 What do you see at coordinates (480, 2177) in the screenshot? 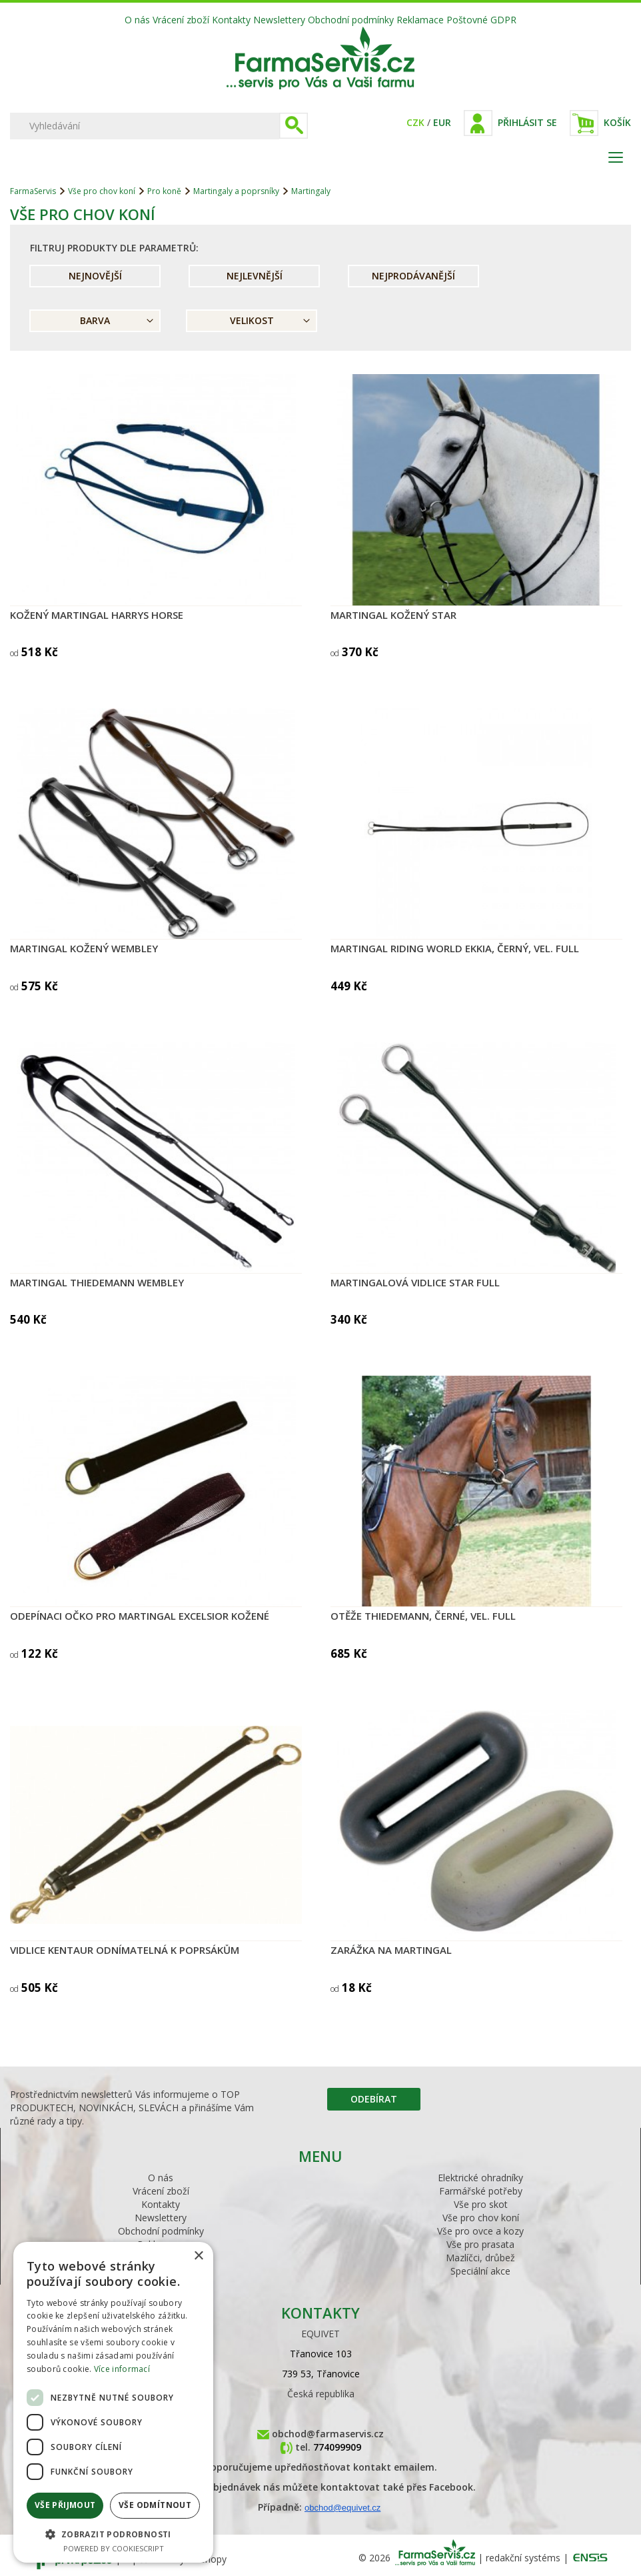
I see `Elektrické ohradníky` at bounding box center [480, 2177].